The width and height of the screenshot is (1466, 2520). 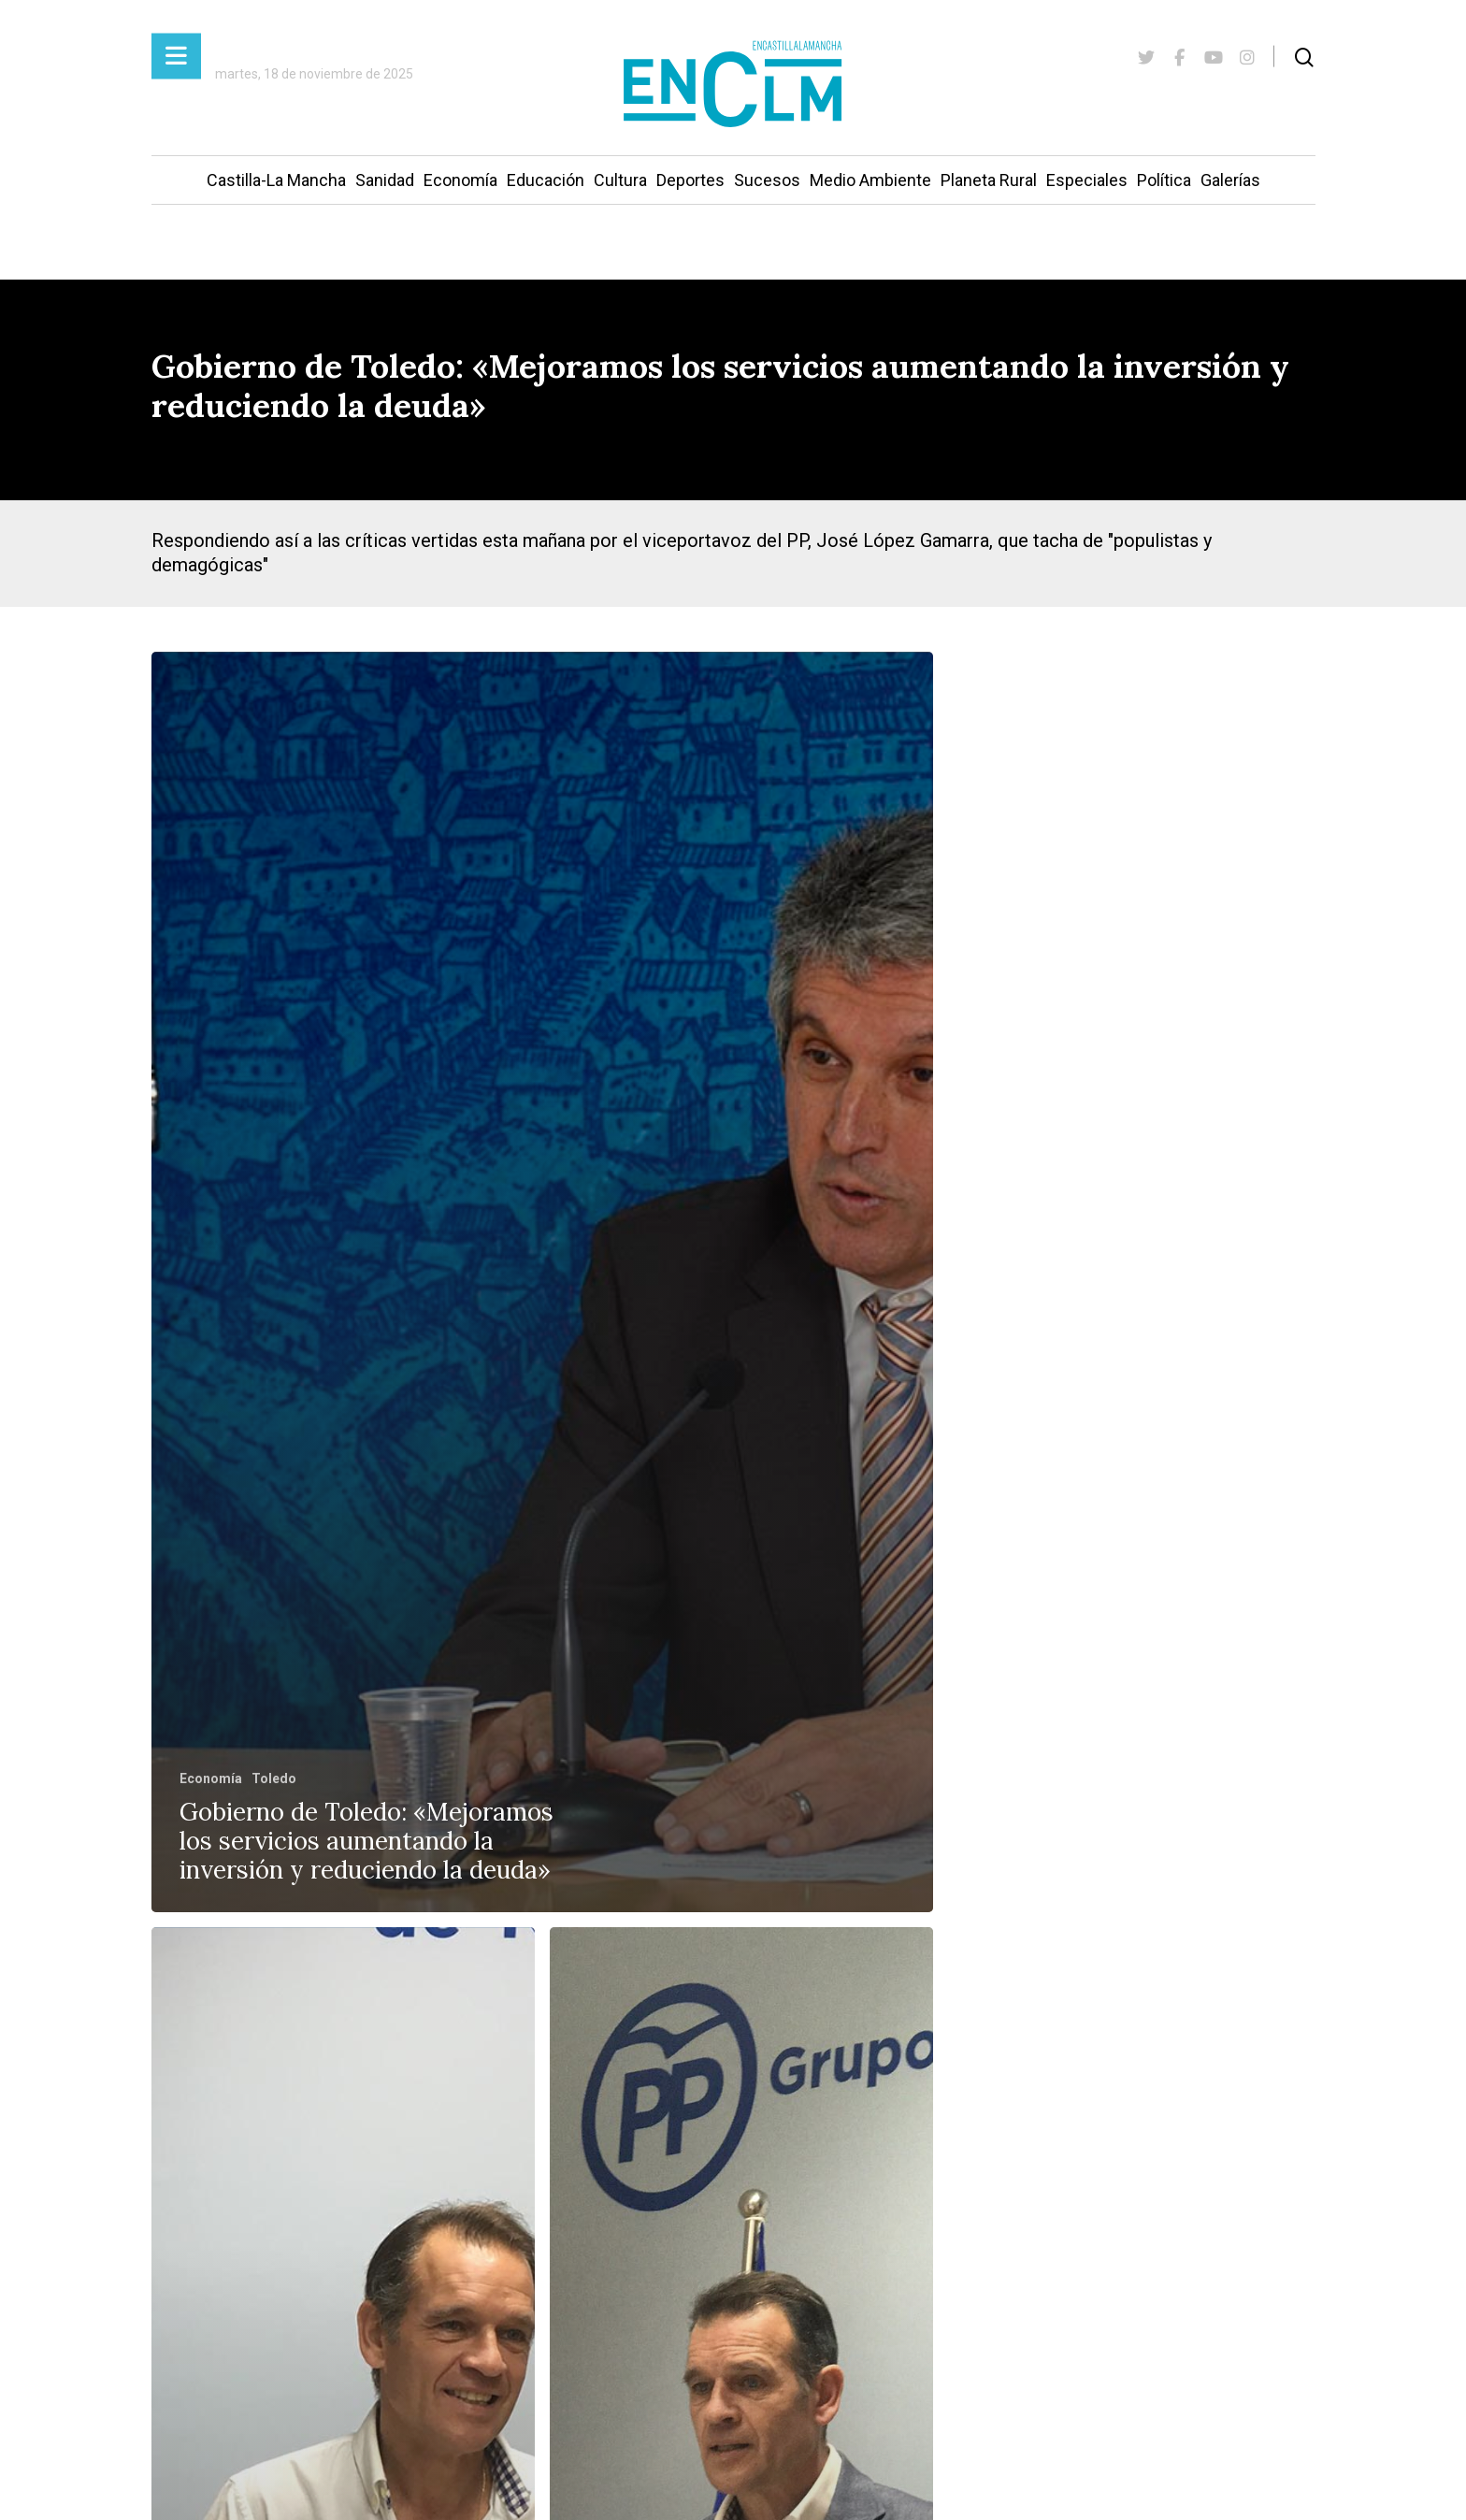 What do you see at coordinates (1230, 180) in the screenshot?
I see `Galerías` at bounding box center [1230, 180].